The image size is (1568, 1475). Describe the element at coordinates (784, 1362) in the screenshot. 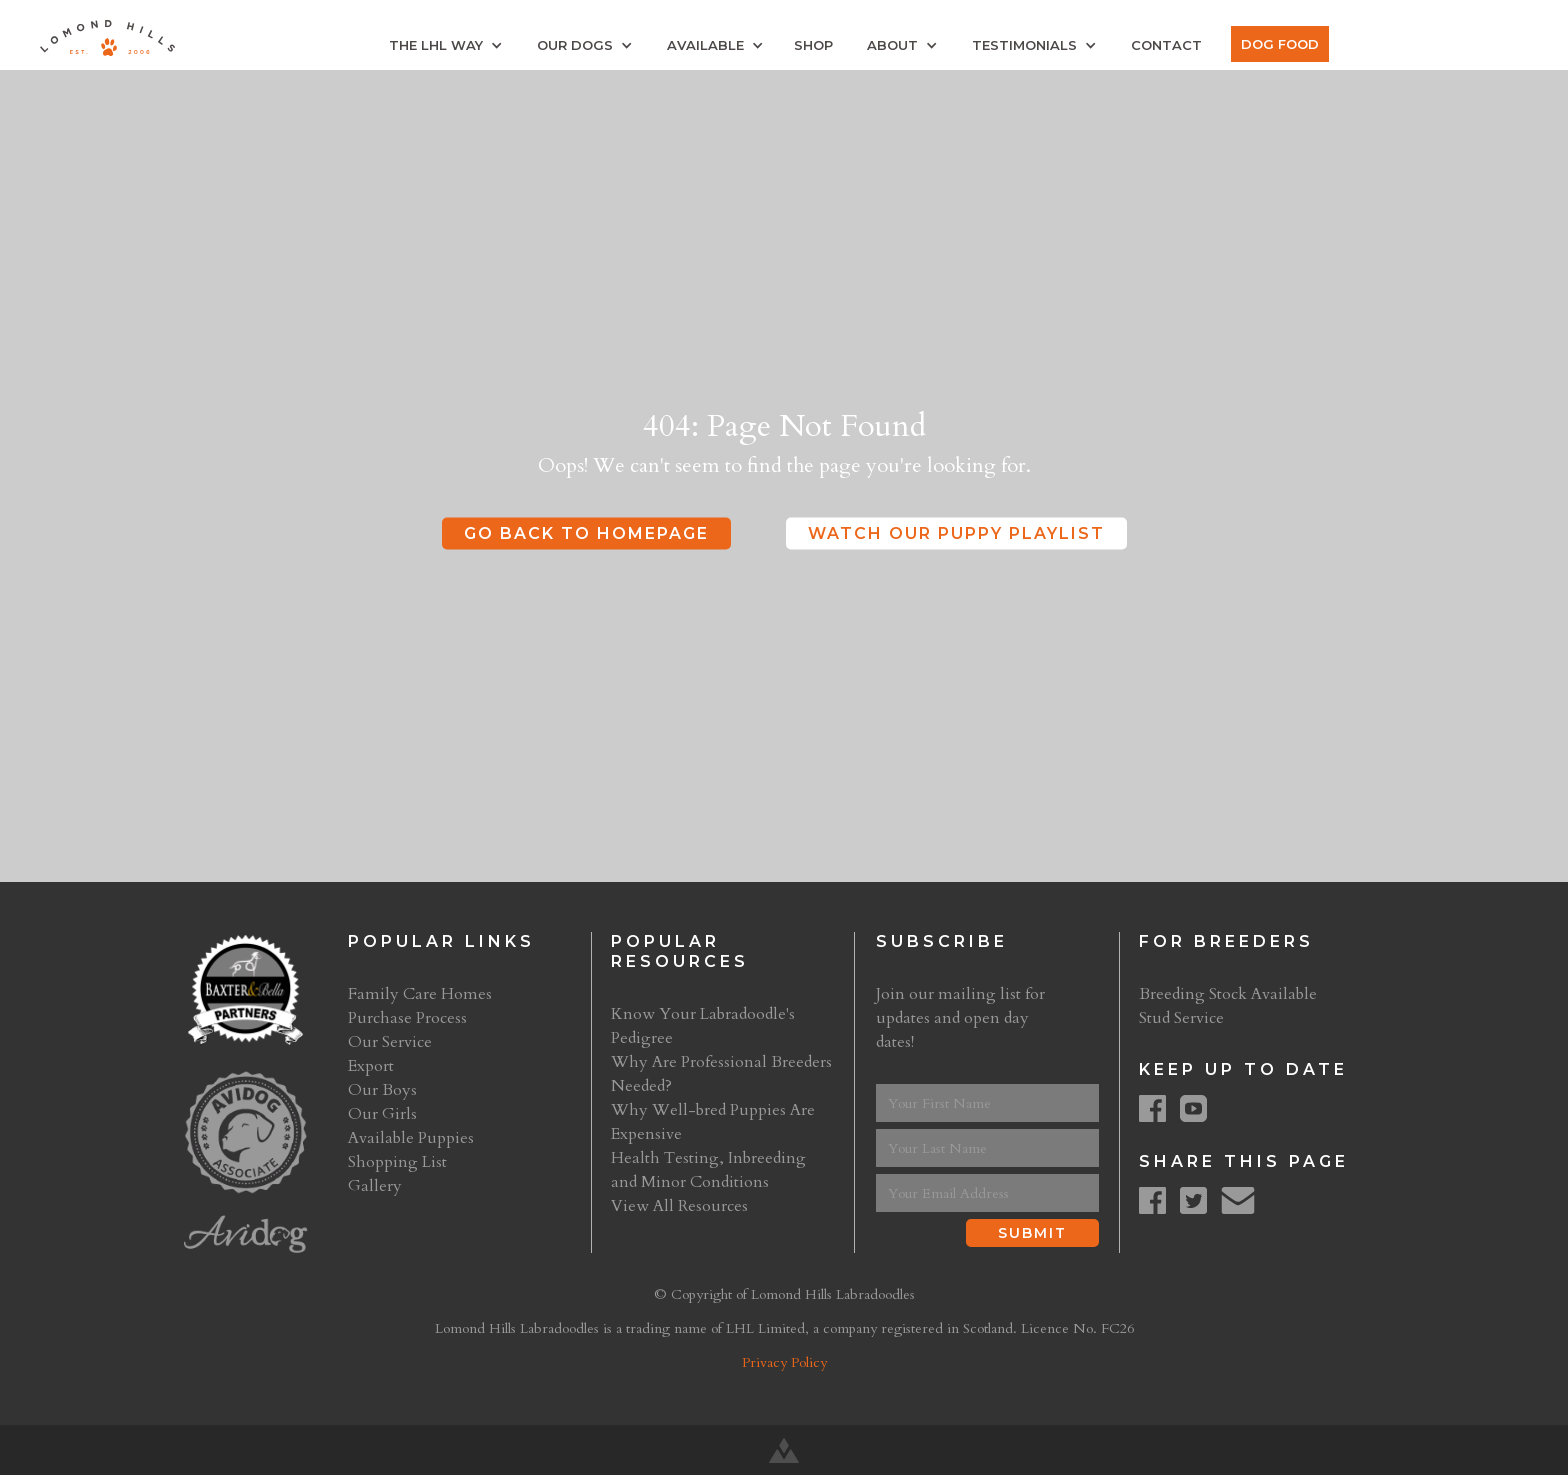

I see `Privacy Policy` at that location.